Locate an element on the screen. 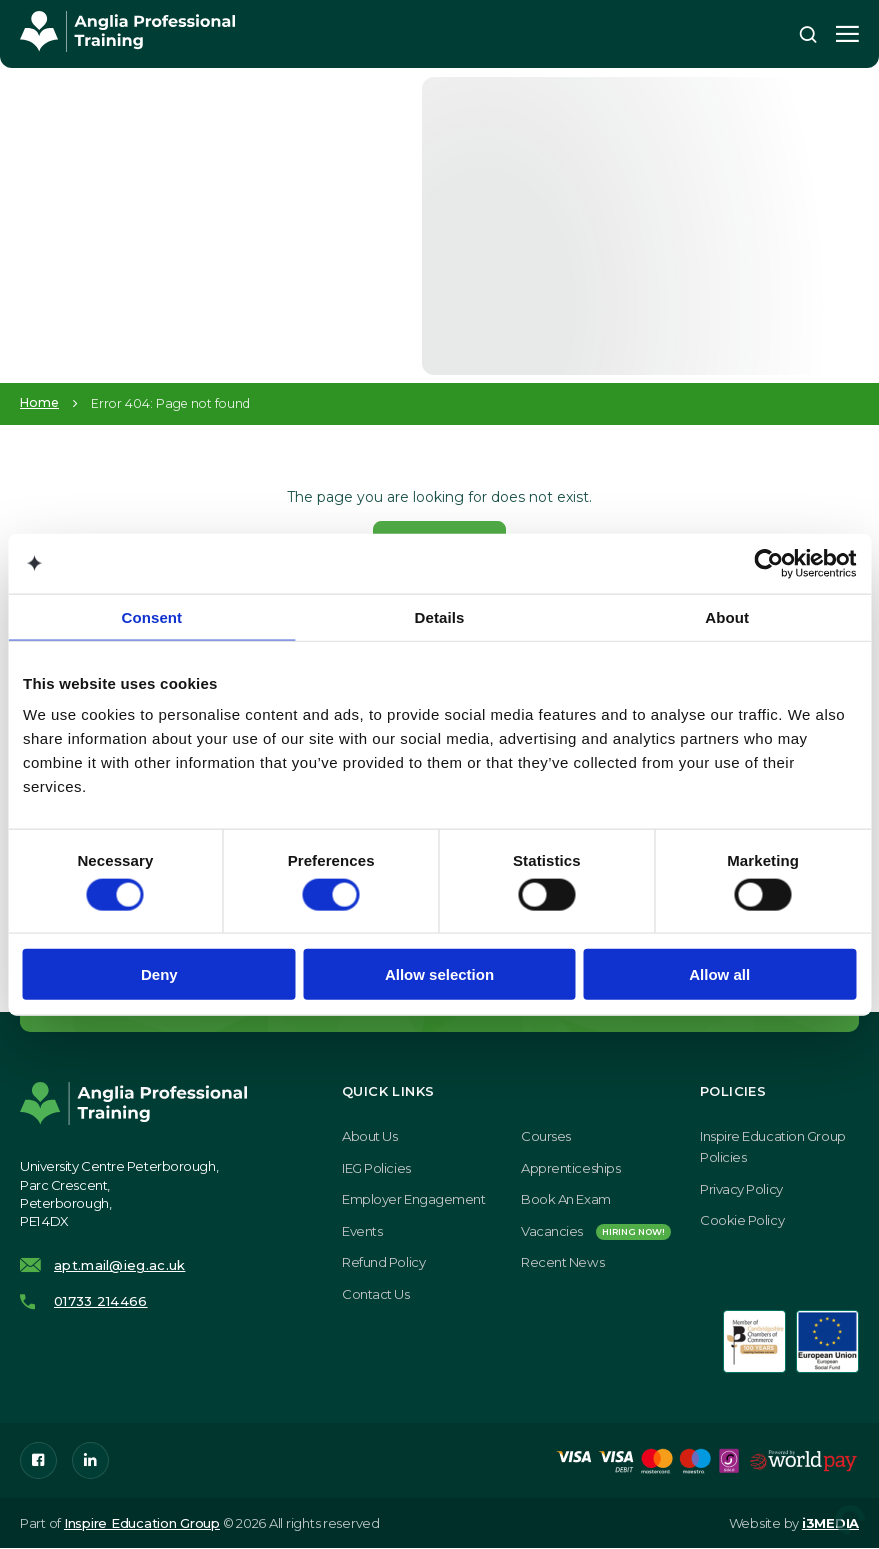 The image size is (879, 1549). Courses is located at coordinates (546, 1137).